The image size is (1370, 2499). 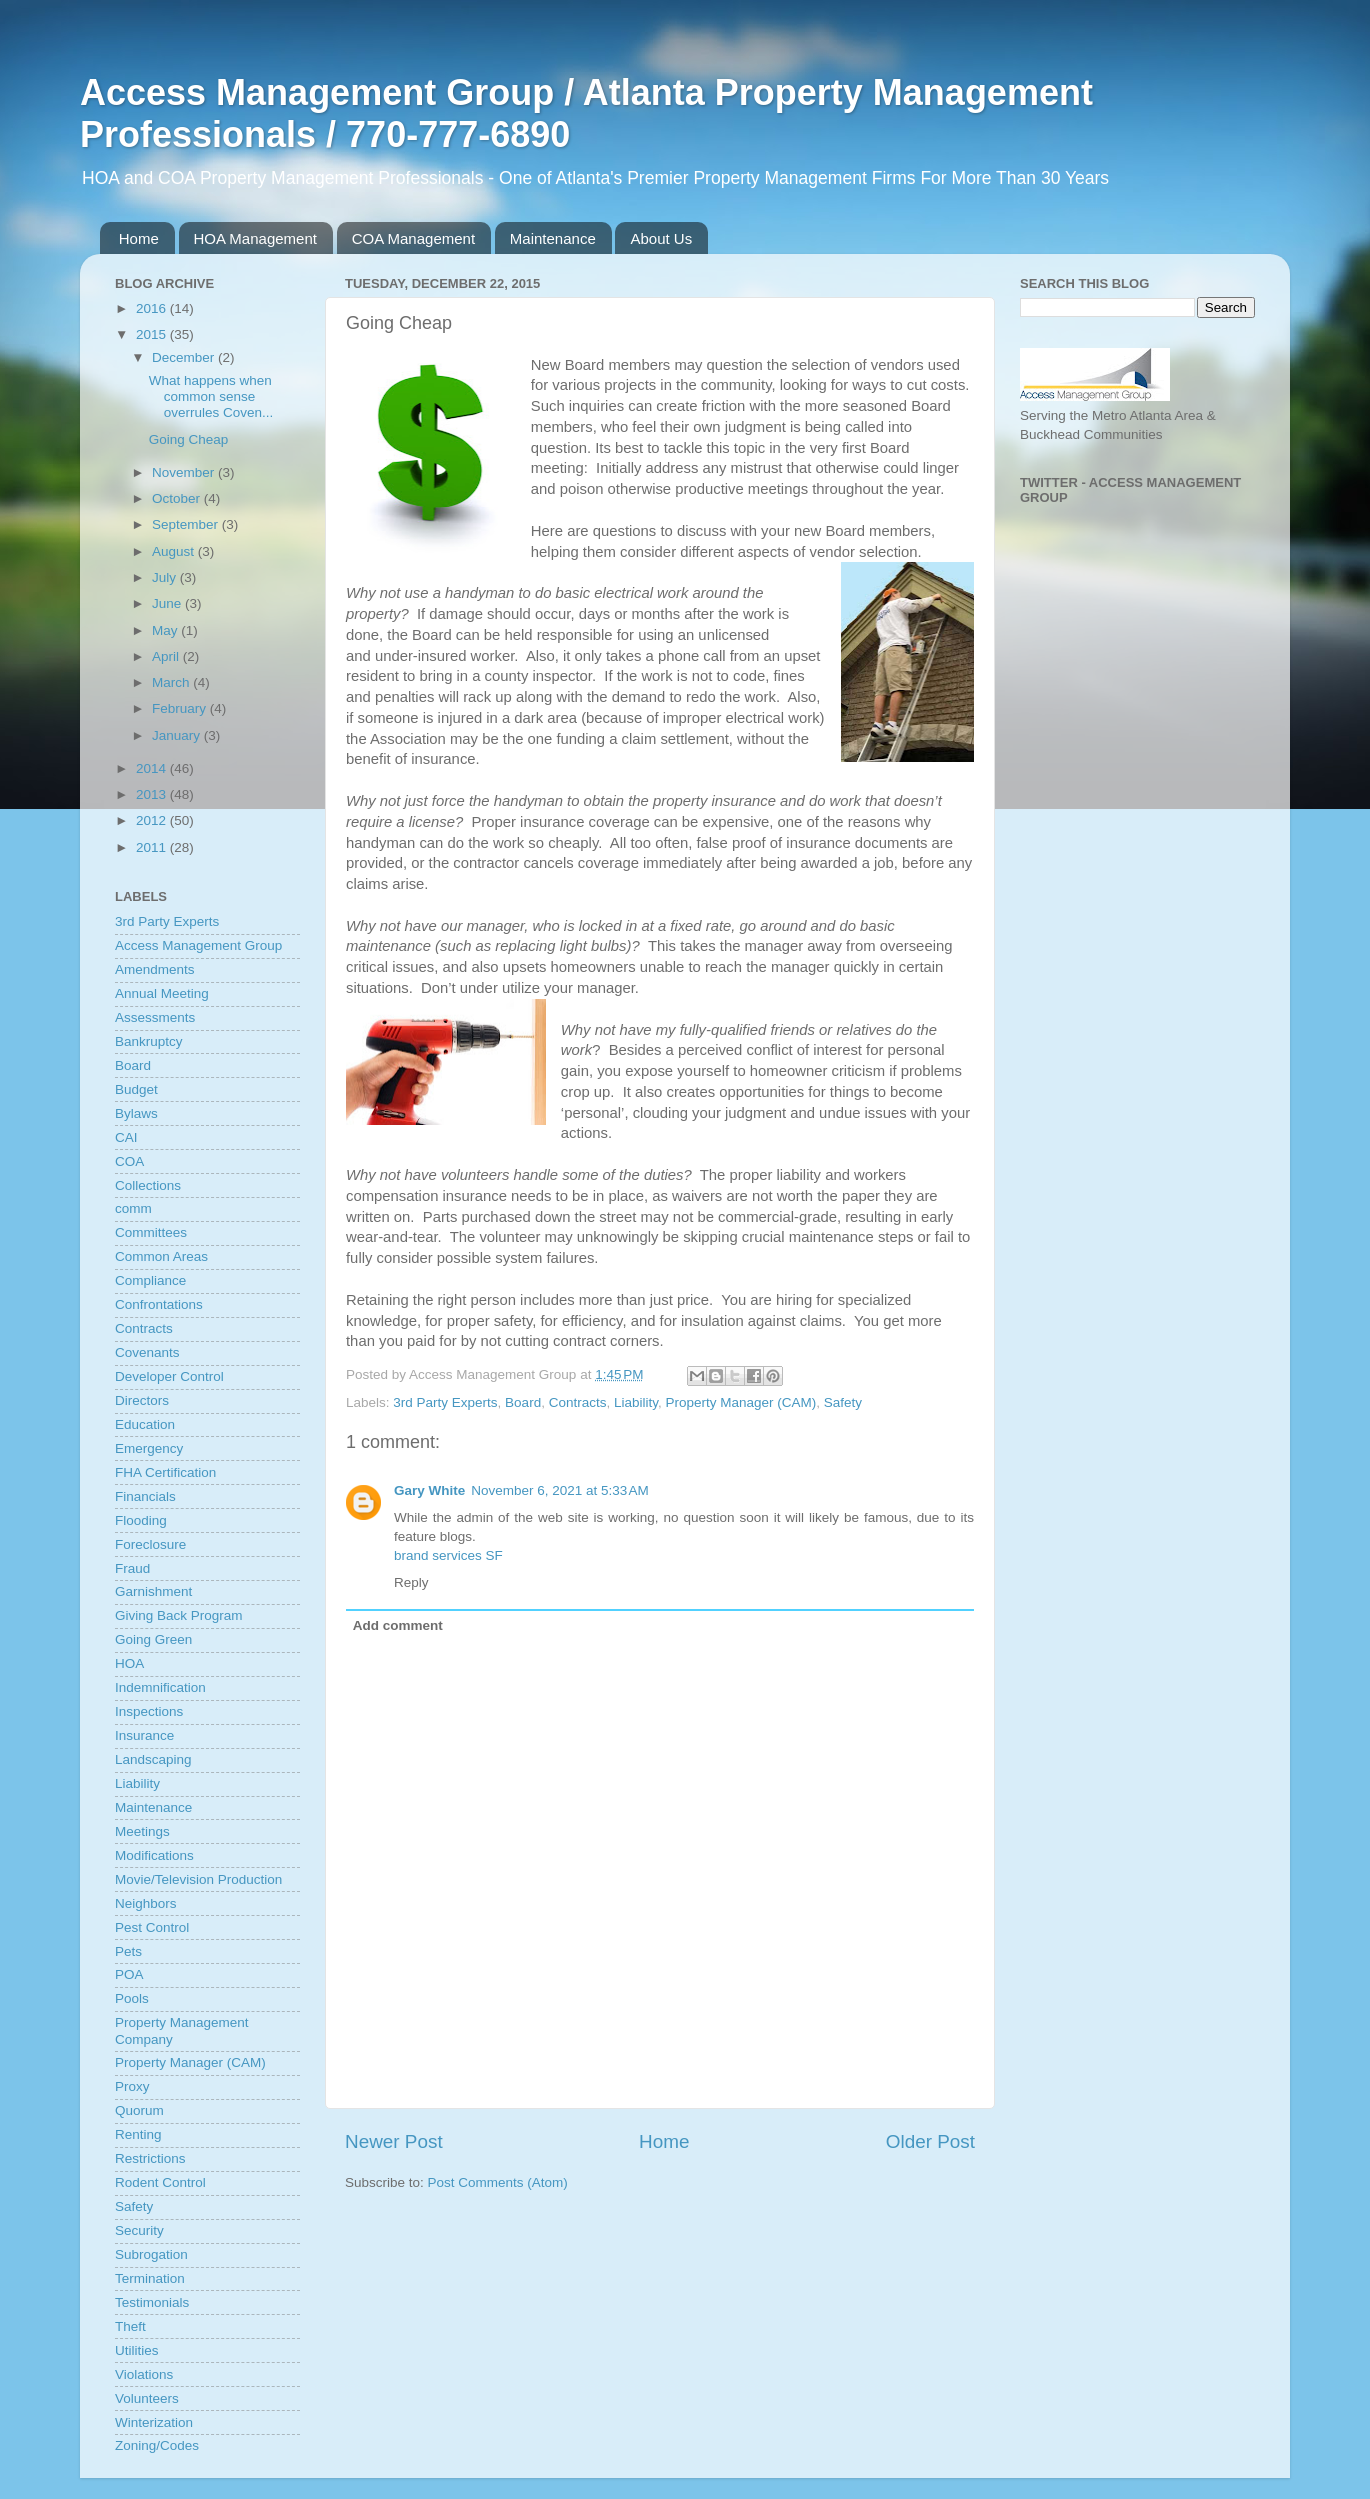 I want to click on 2016, so click(x=153, y=308).